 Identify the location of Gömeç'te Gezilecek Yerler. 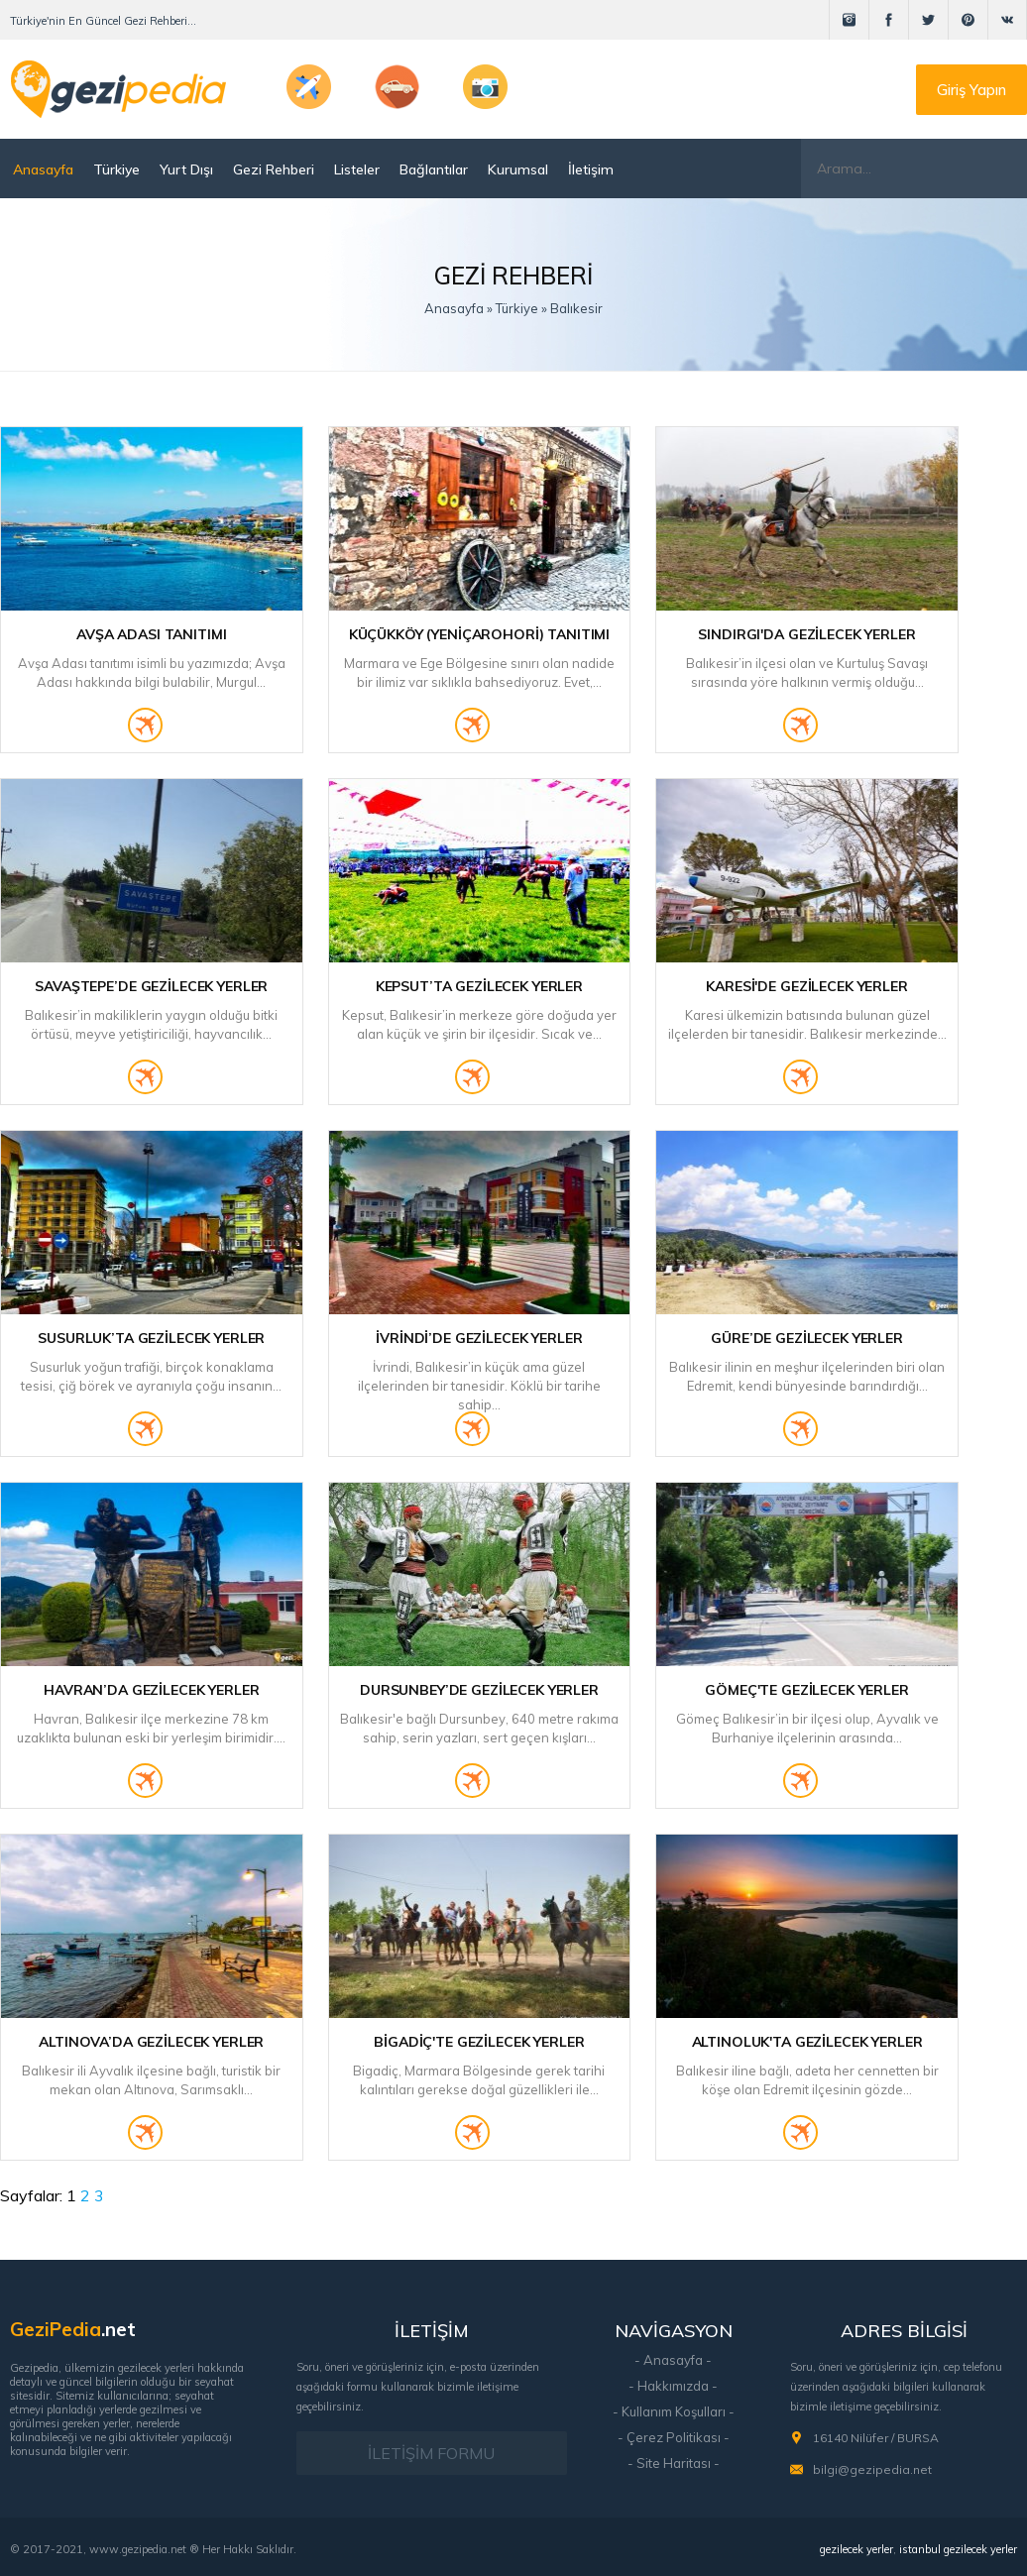
(807, 1690).